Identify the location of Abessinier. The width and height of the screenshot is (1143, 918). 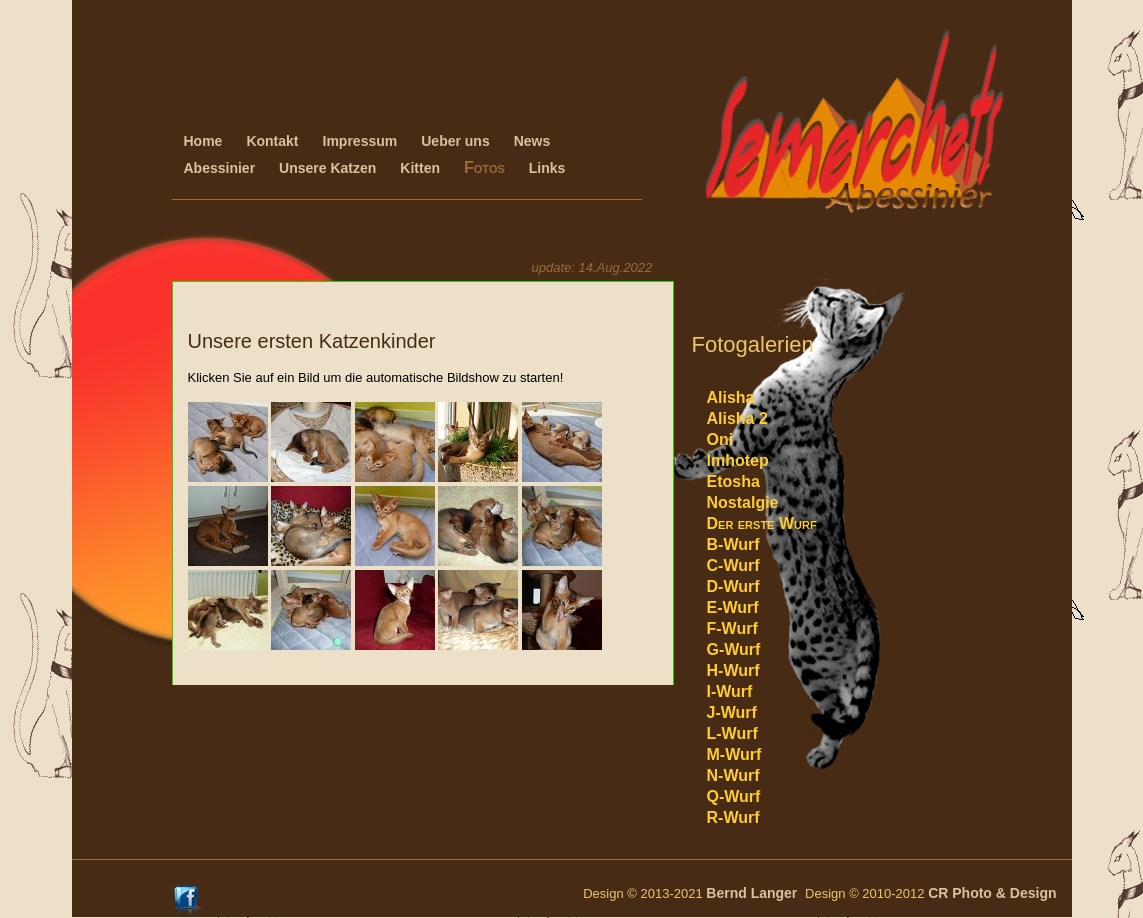
(220, 168).